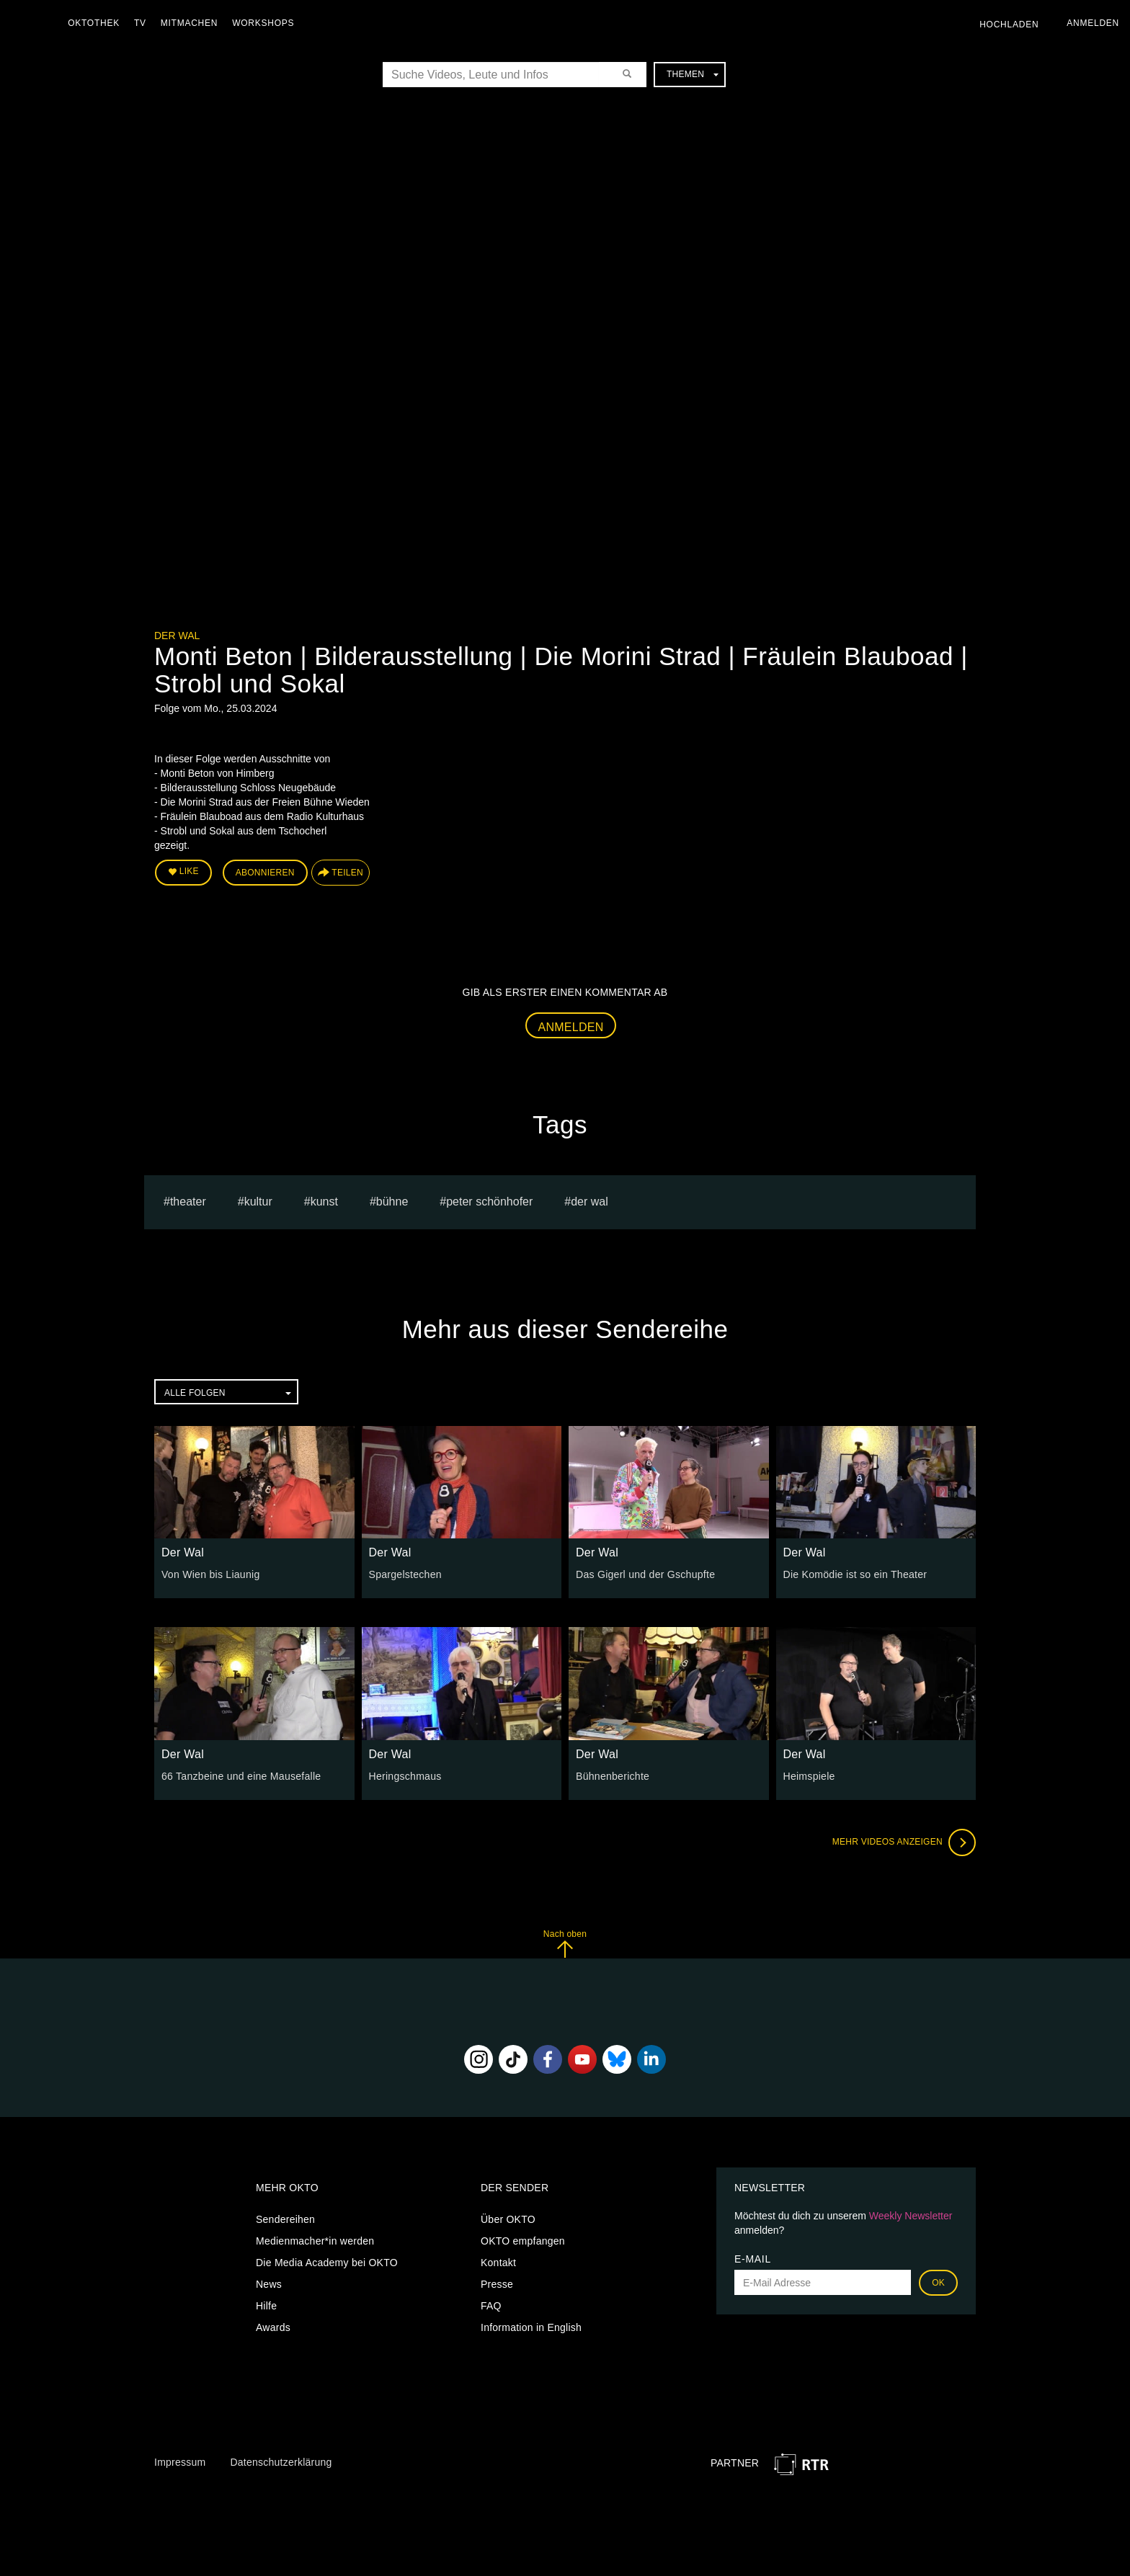  What do you see at coordinates (531, 2327) in the screenshot?
I see `Information in English` at bounding box center [531, 2327].